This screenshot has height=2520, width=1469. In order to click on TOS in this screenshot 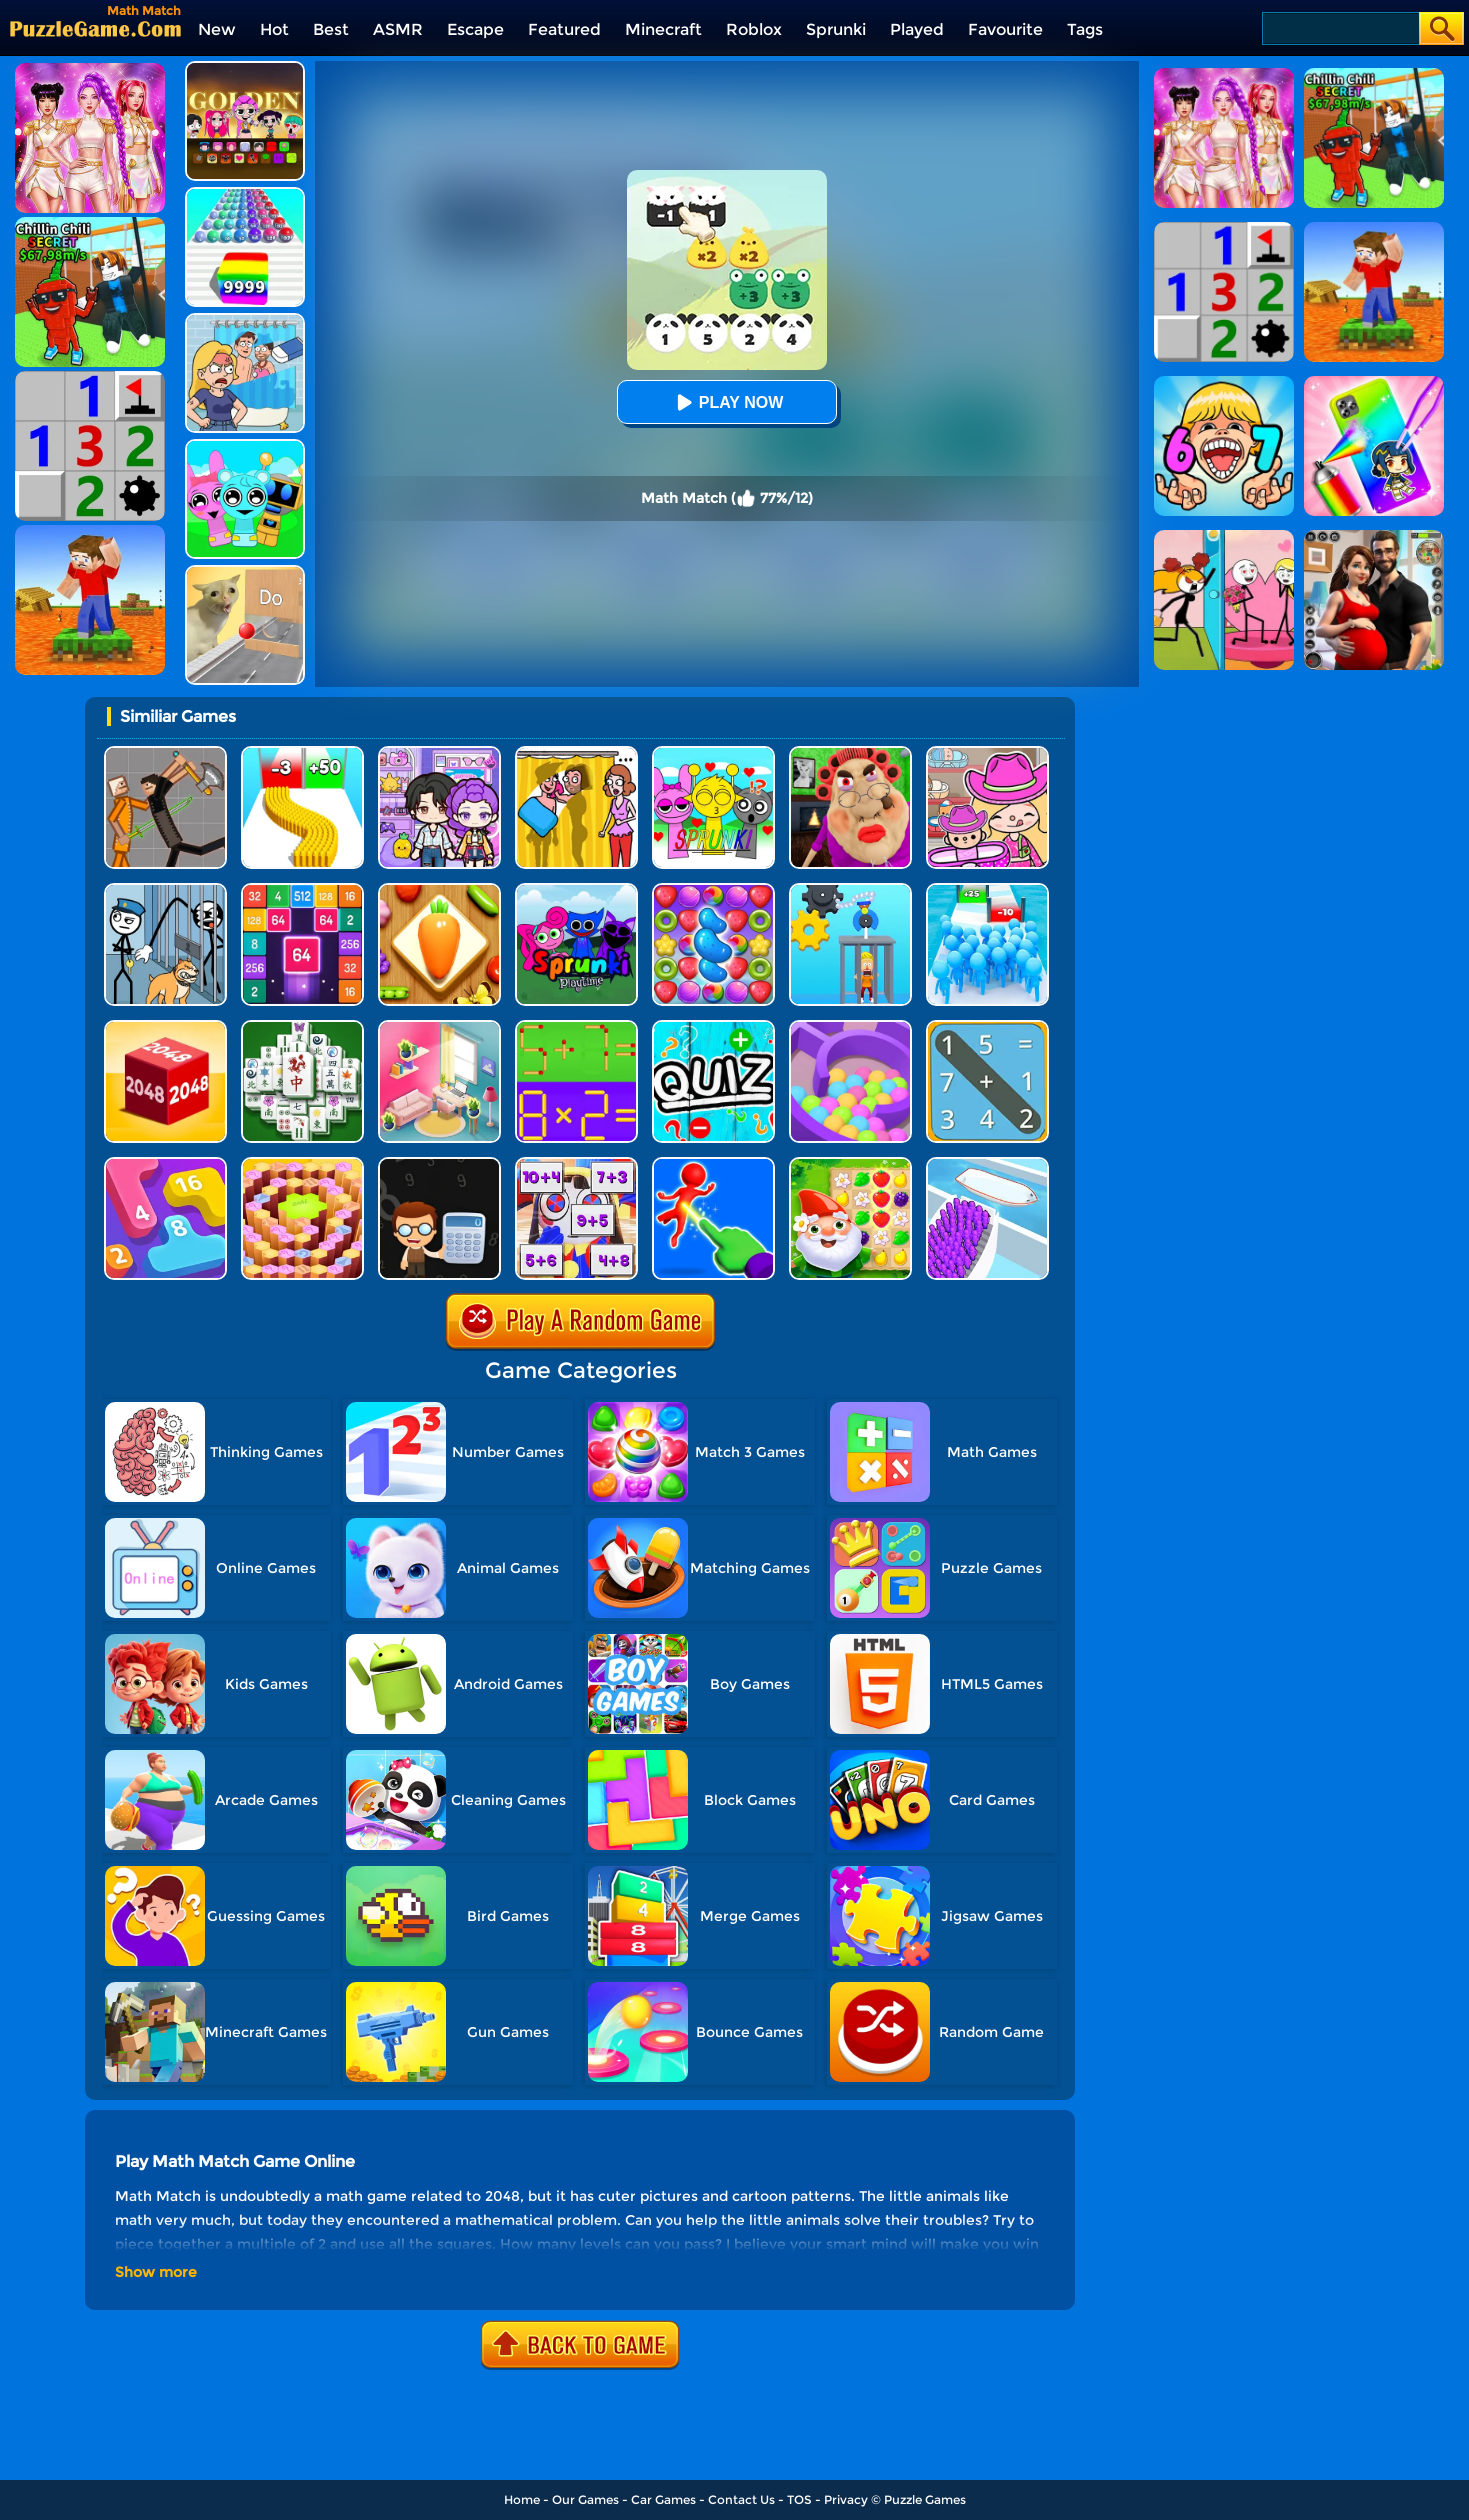, I will do `click(799, 2499)`.